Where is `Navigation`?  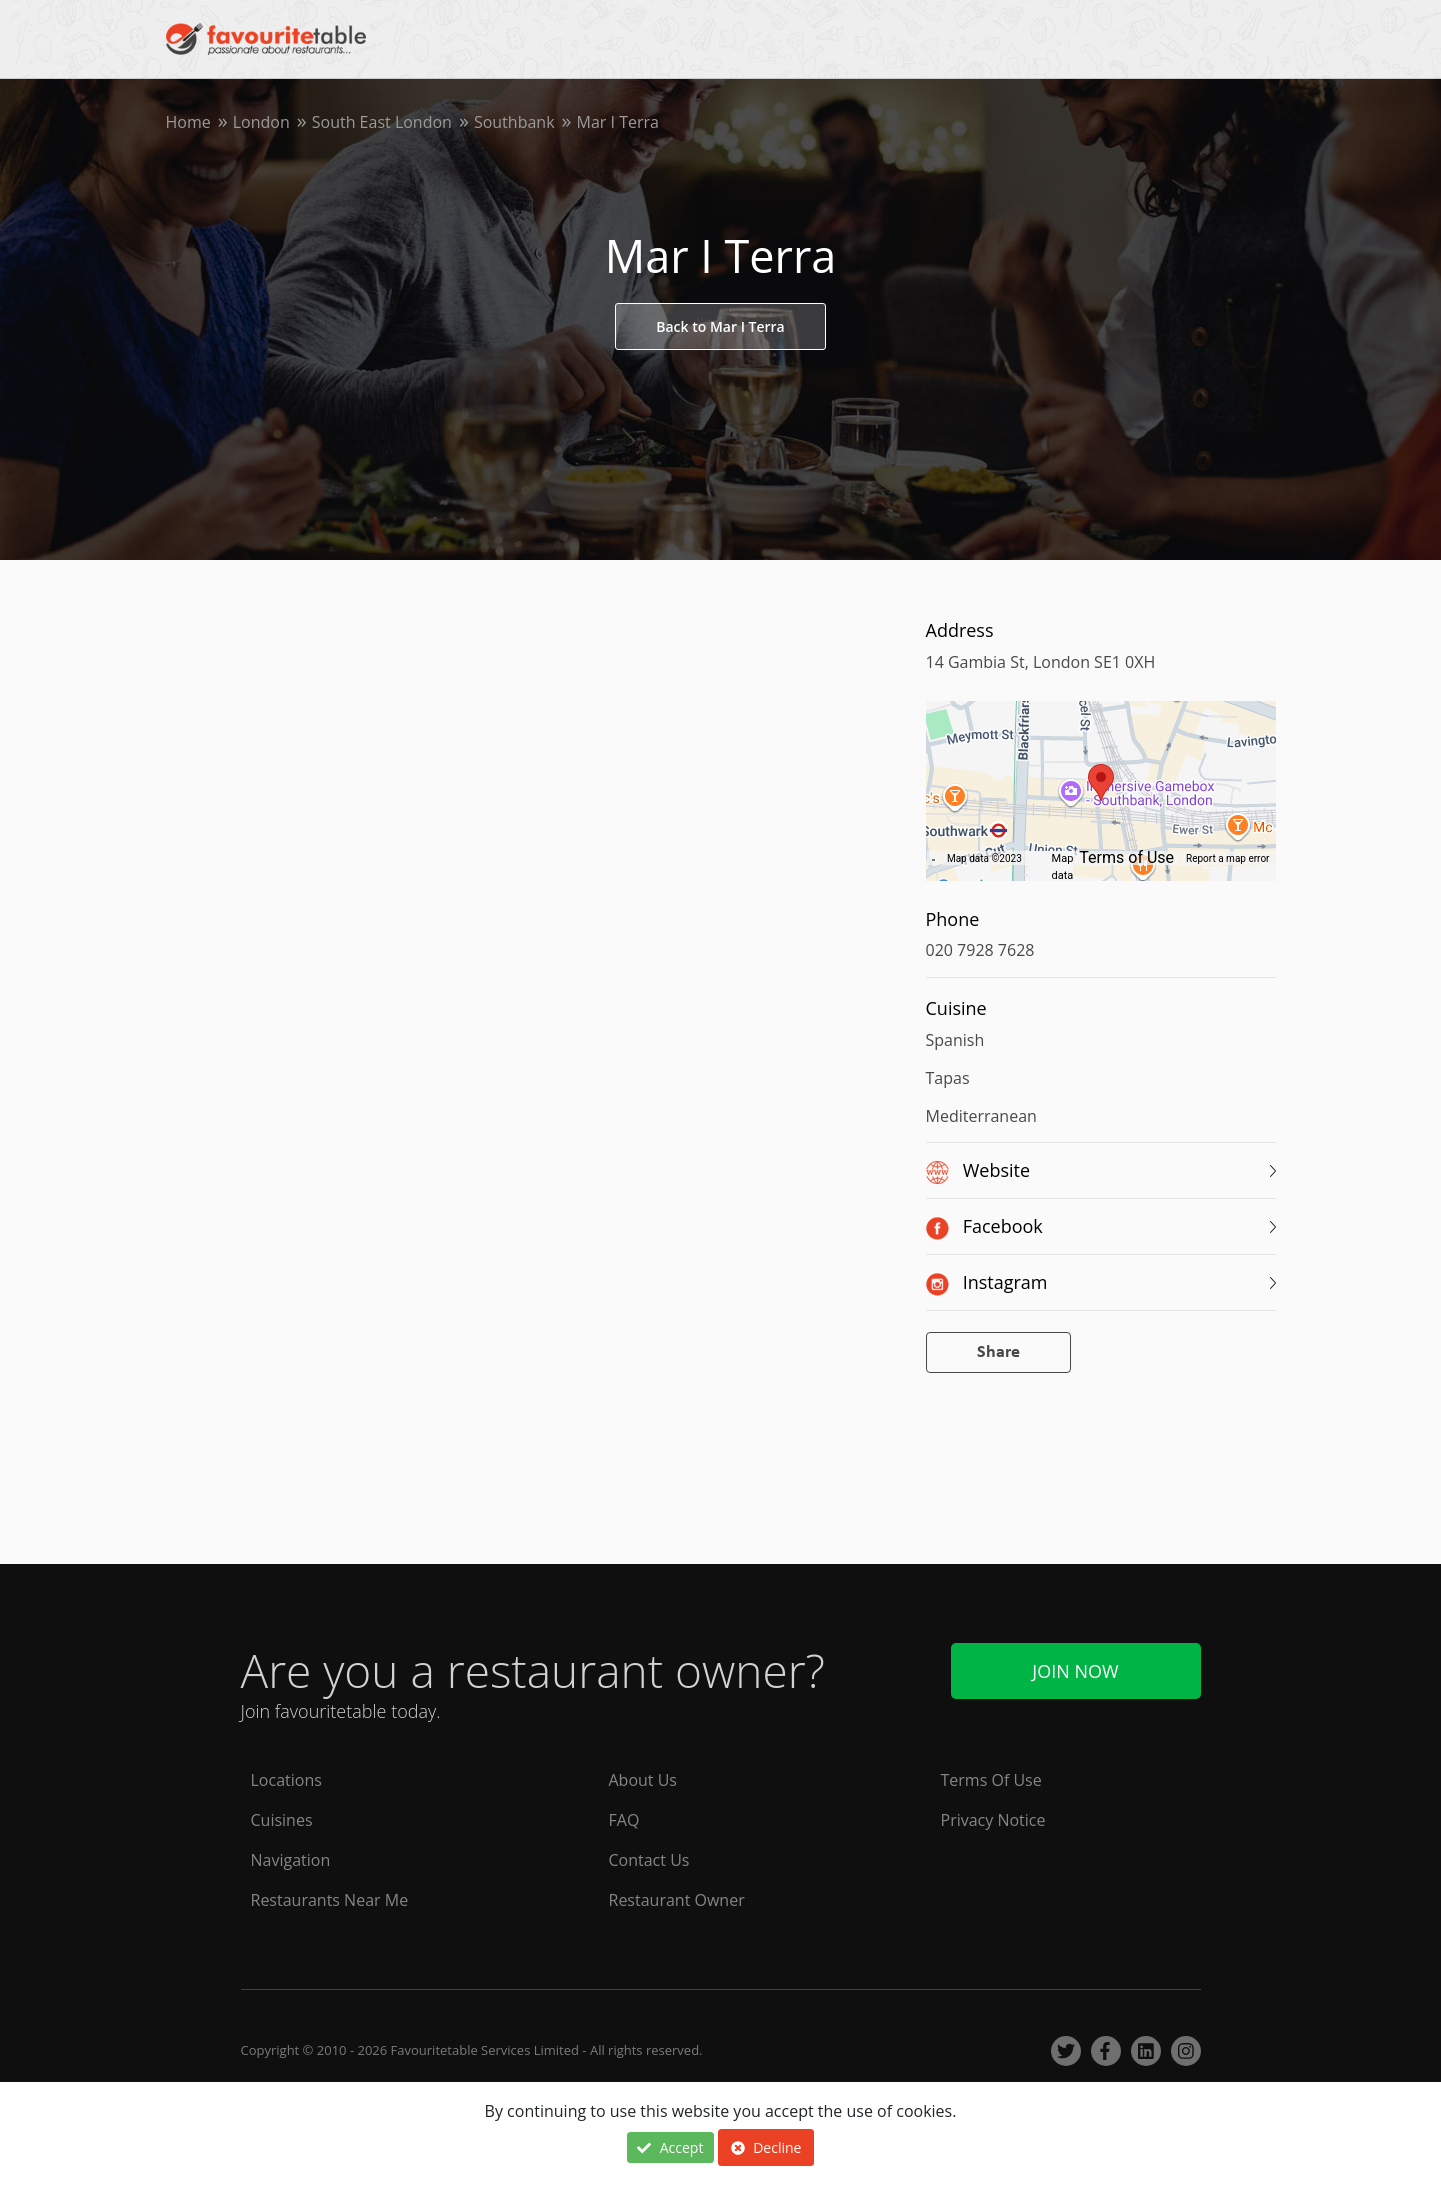 Navigation is located at coordinates (291, 1860).